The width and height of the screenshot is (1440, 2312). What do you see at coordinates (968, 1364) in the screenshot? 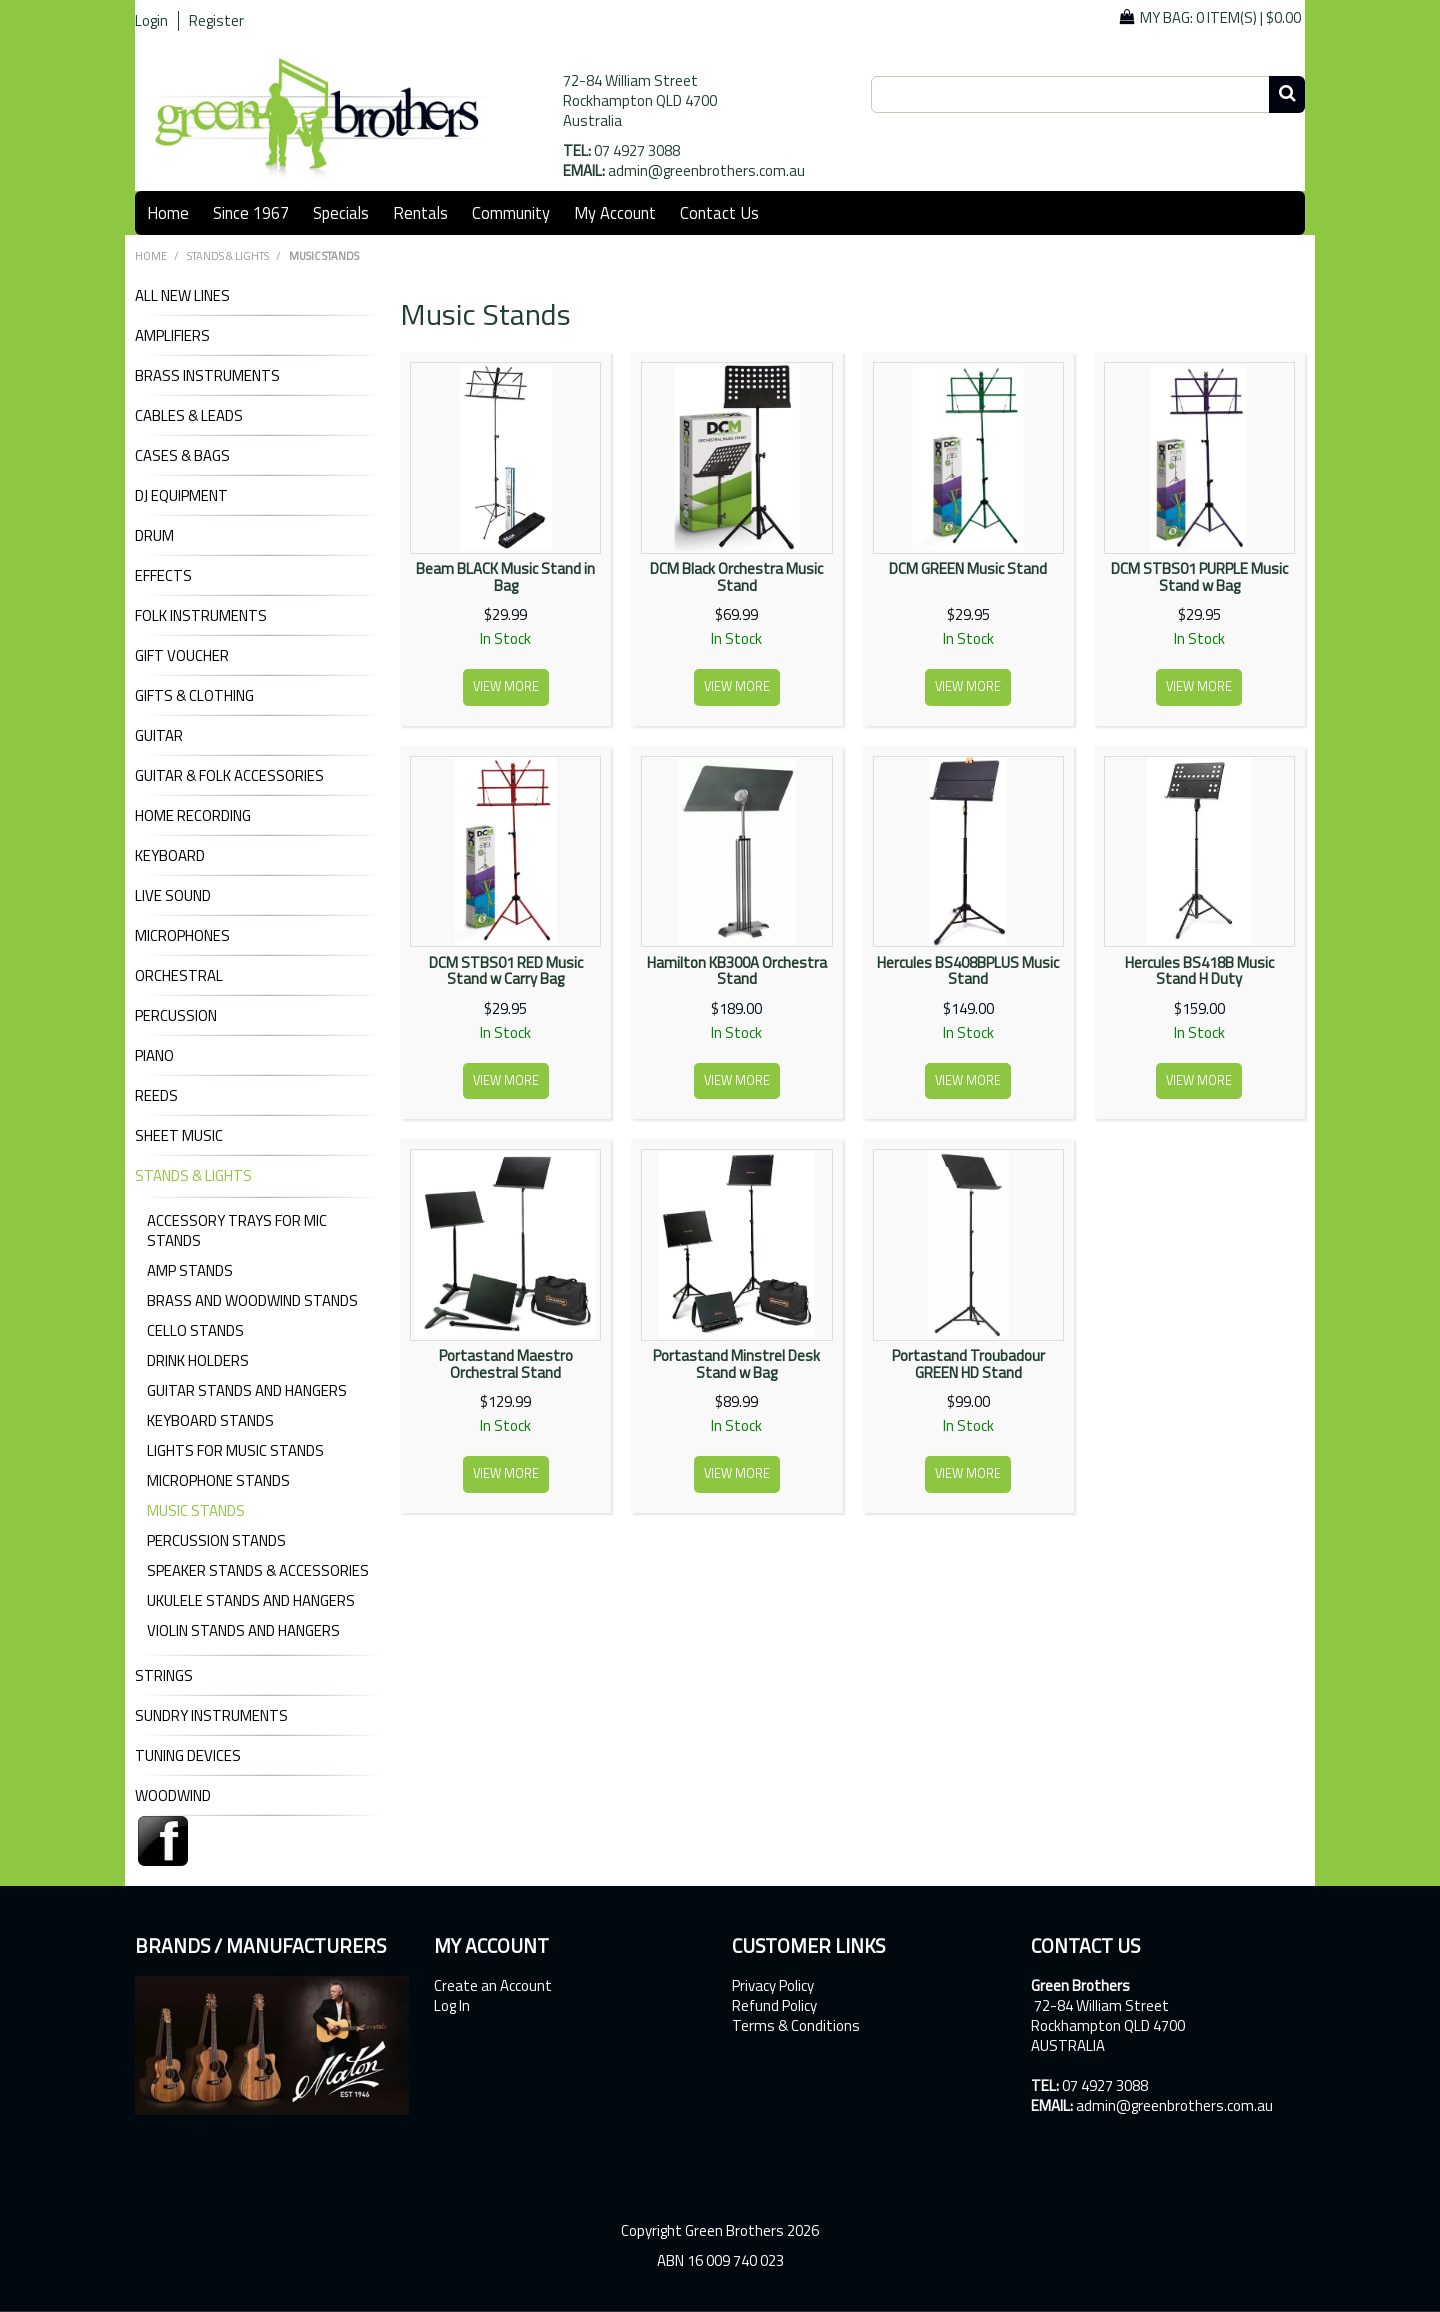
I see `Portastand Troubadour GREEN HD Stand` at bounding box center [968, 1364].